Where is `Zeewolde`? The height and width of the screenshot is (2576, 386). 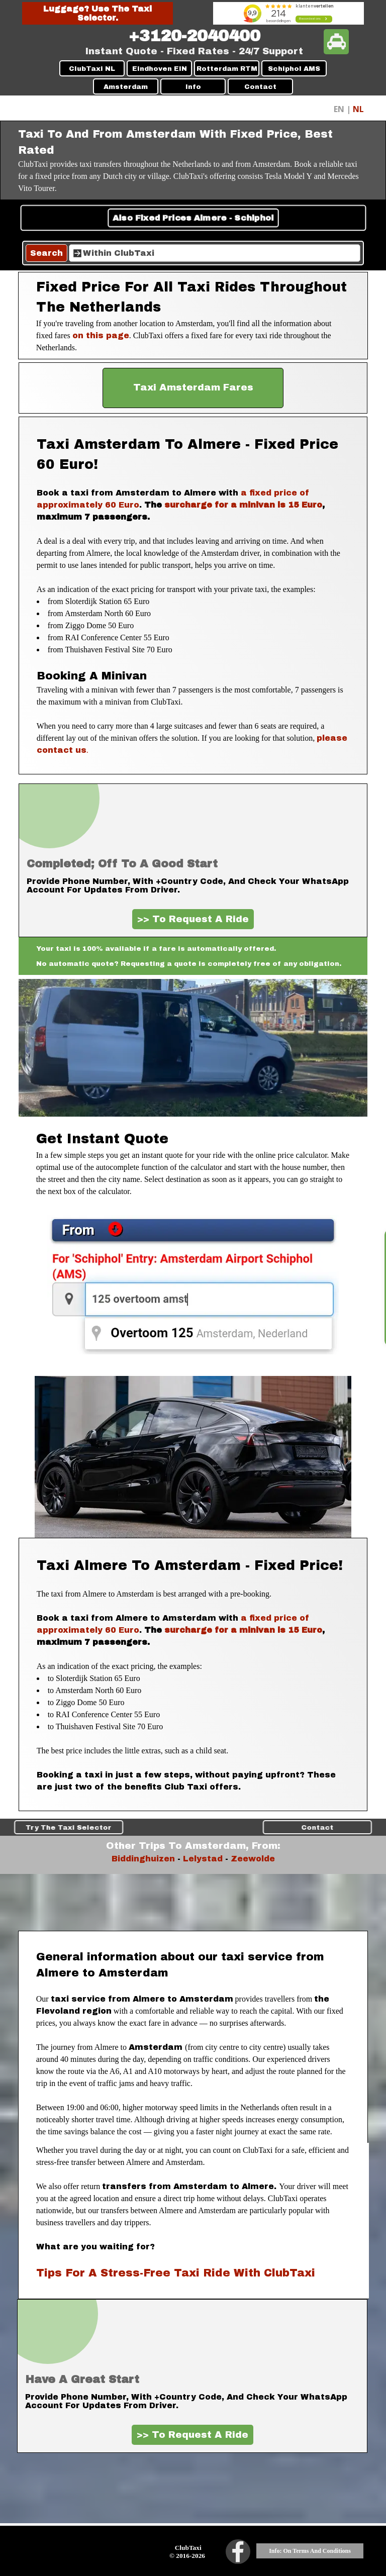 Zeewolde is located at coordinates (253, 1858).